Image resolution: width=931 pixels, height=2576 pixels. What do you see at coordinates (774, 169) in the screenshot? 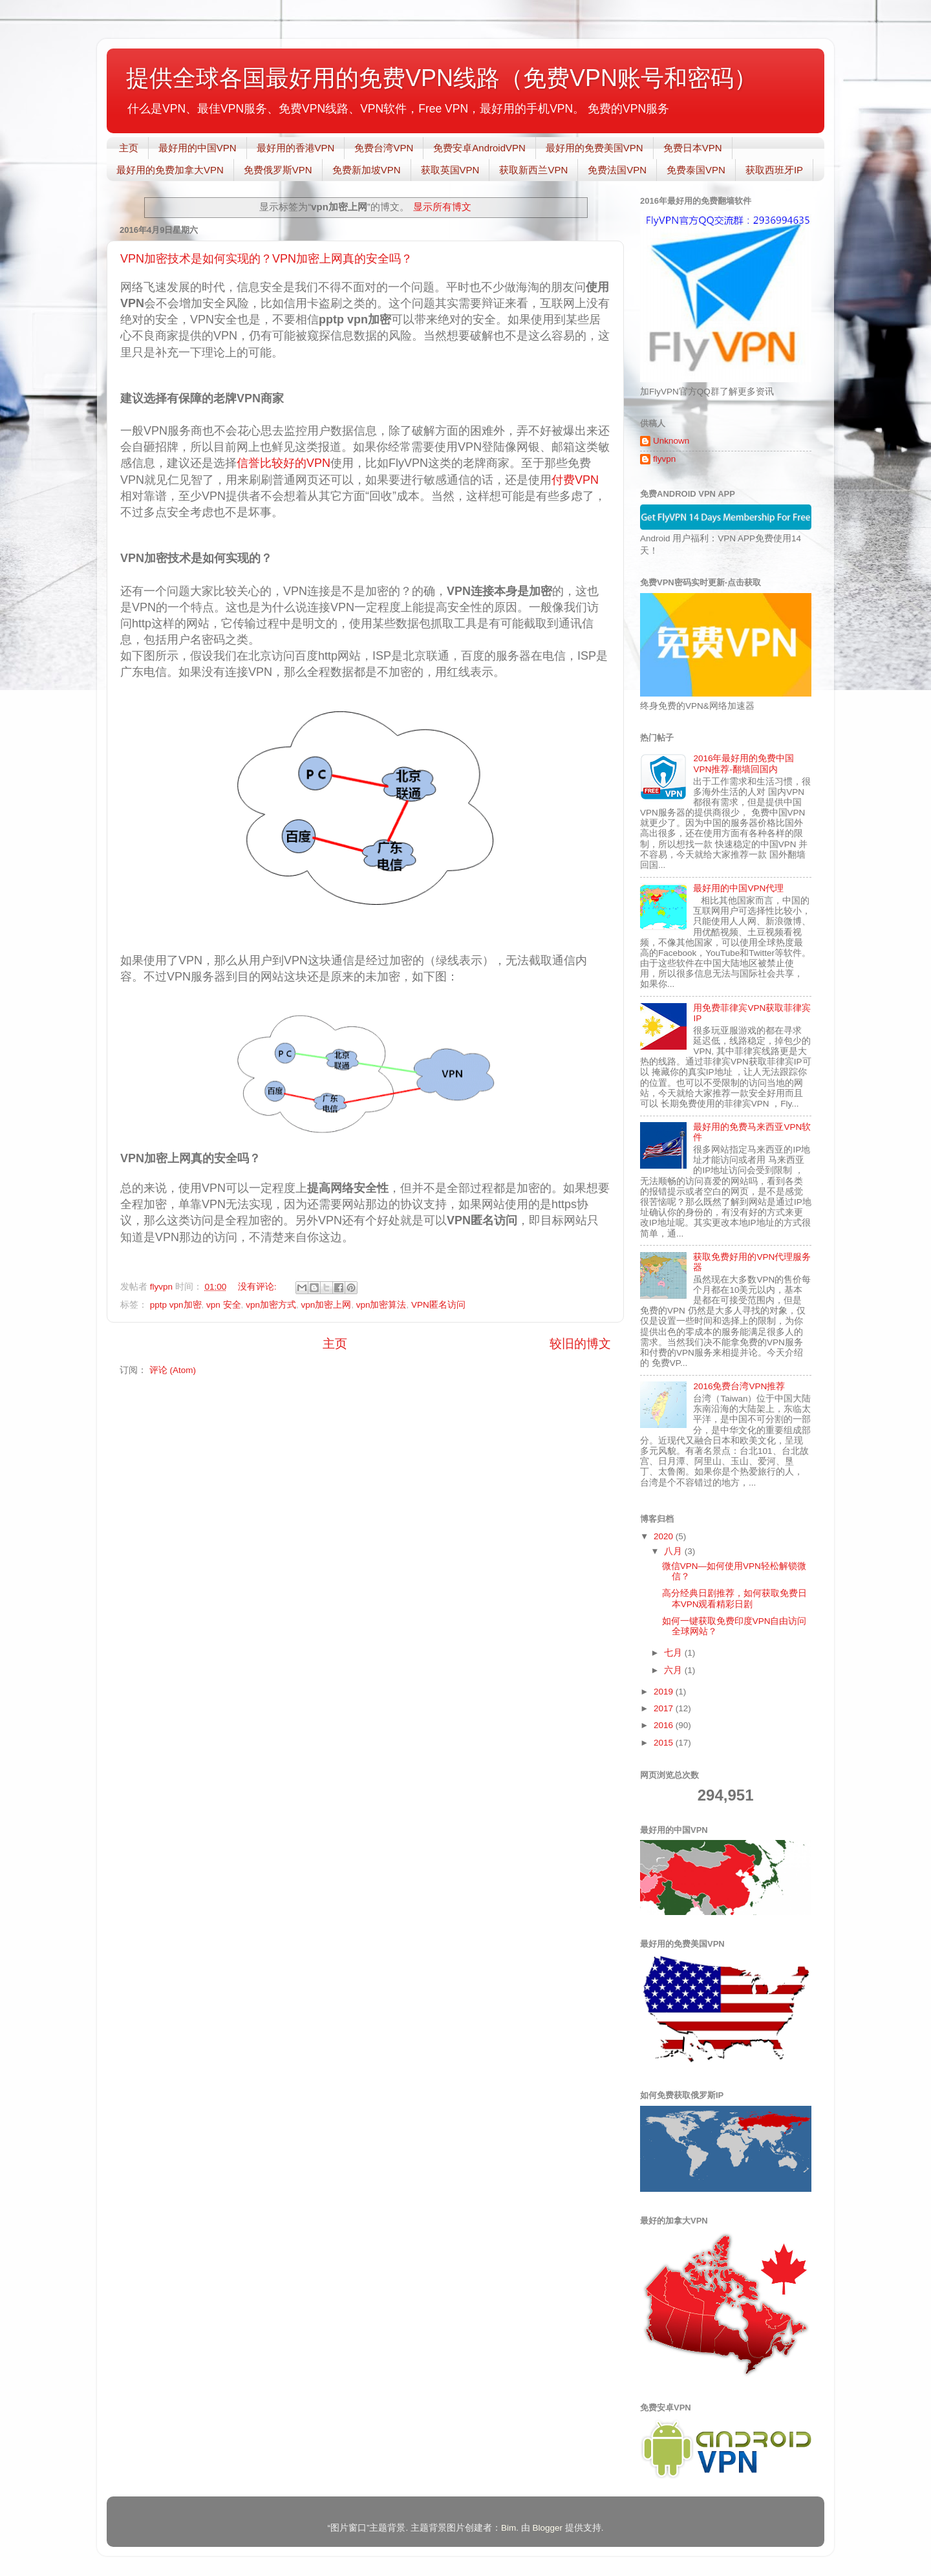
I see `获取西班牙IP` at bounding box center [774, 169].